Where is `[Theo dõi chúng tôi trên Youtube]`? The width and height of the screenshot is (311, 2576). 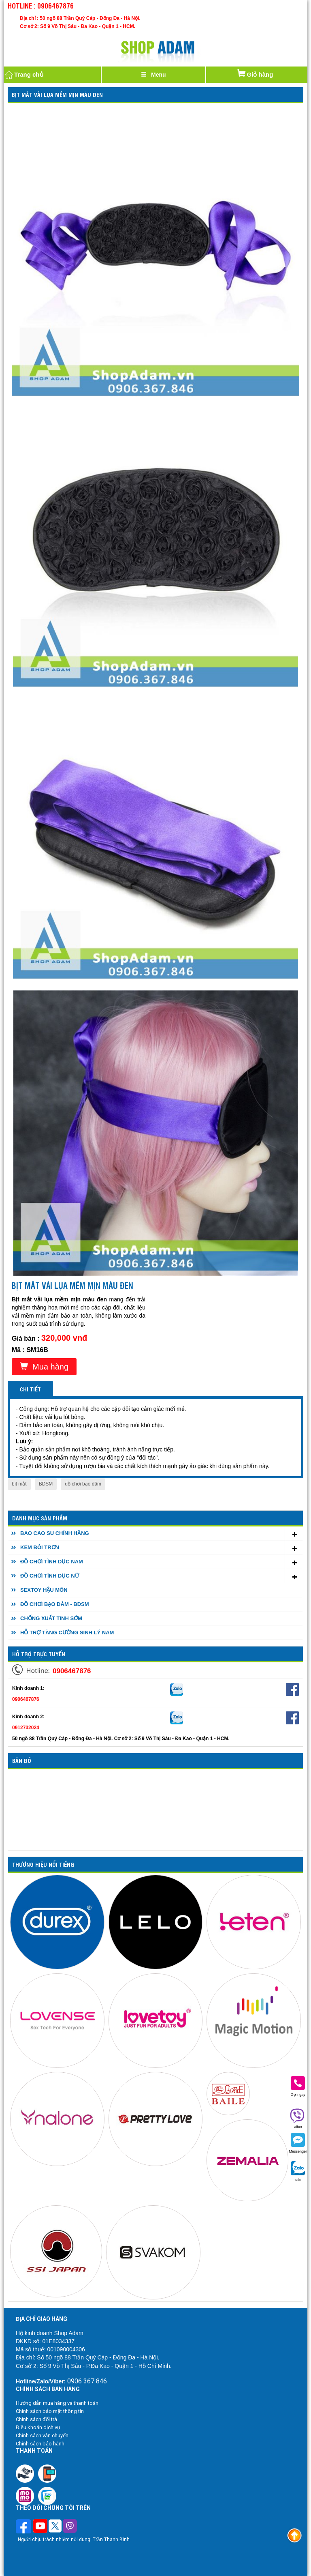 [Theo dõi chúng tôi trên Youtube] is located at coordinates (40, 2527).